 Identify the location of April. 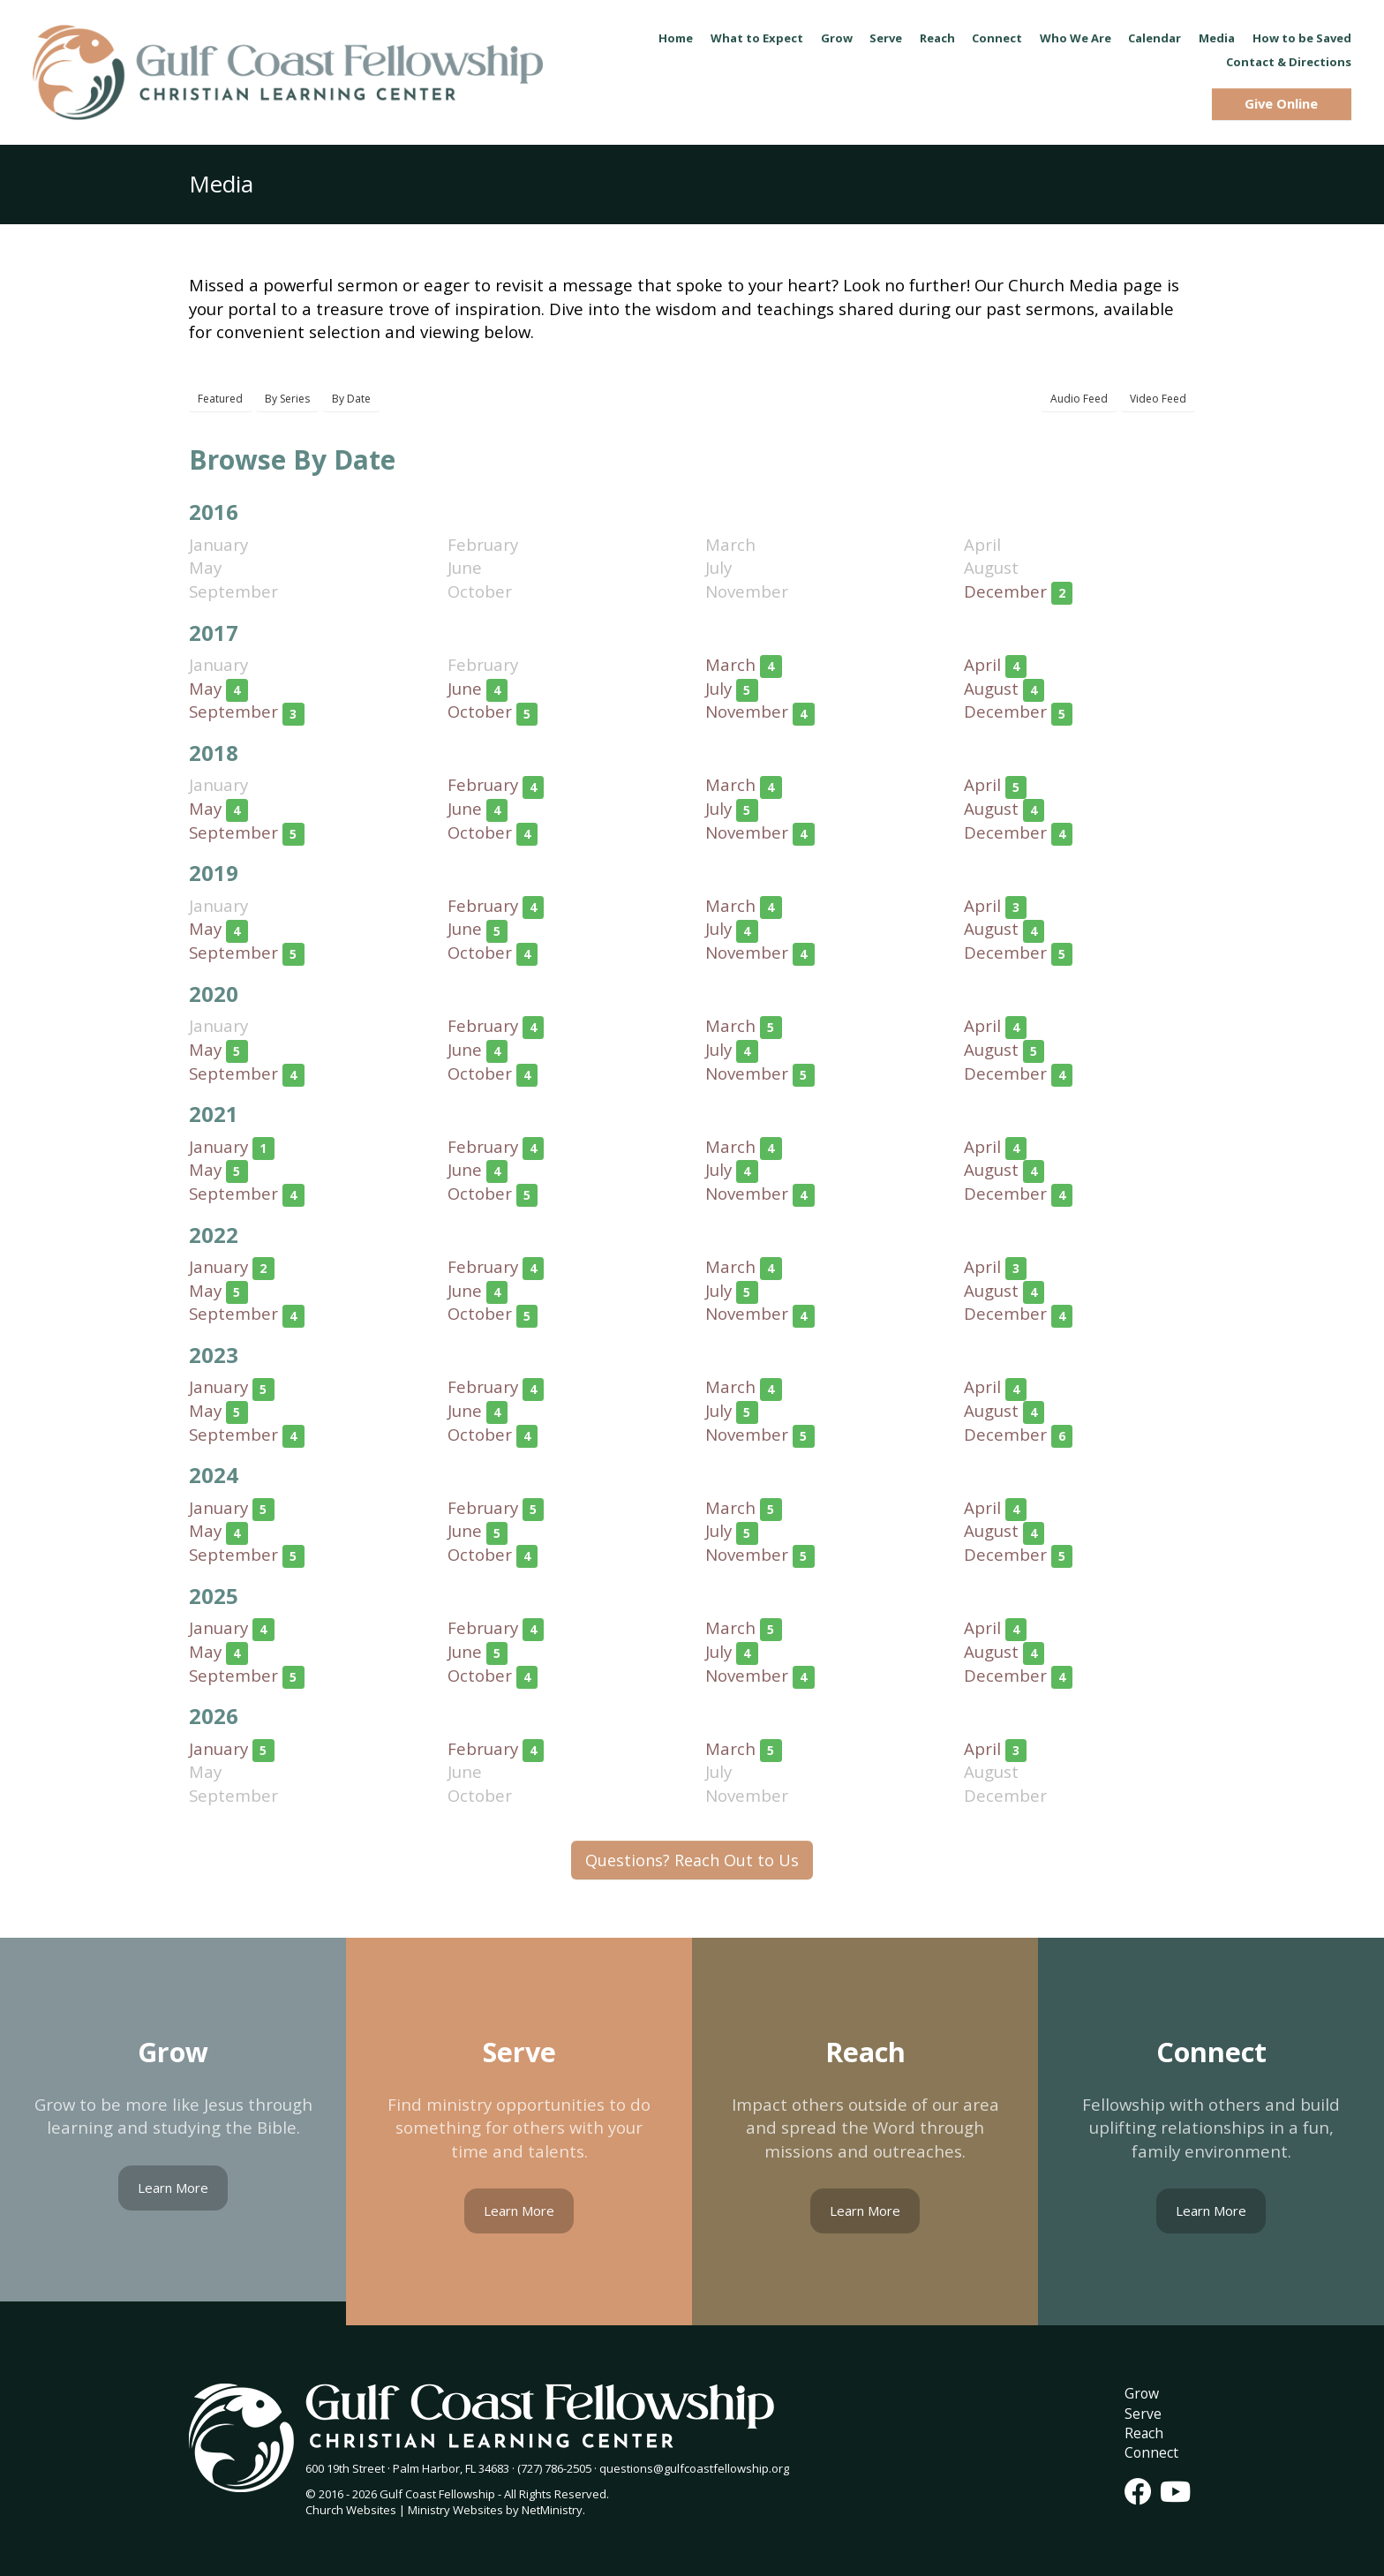
(982, 664).